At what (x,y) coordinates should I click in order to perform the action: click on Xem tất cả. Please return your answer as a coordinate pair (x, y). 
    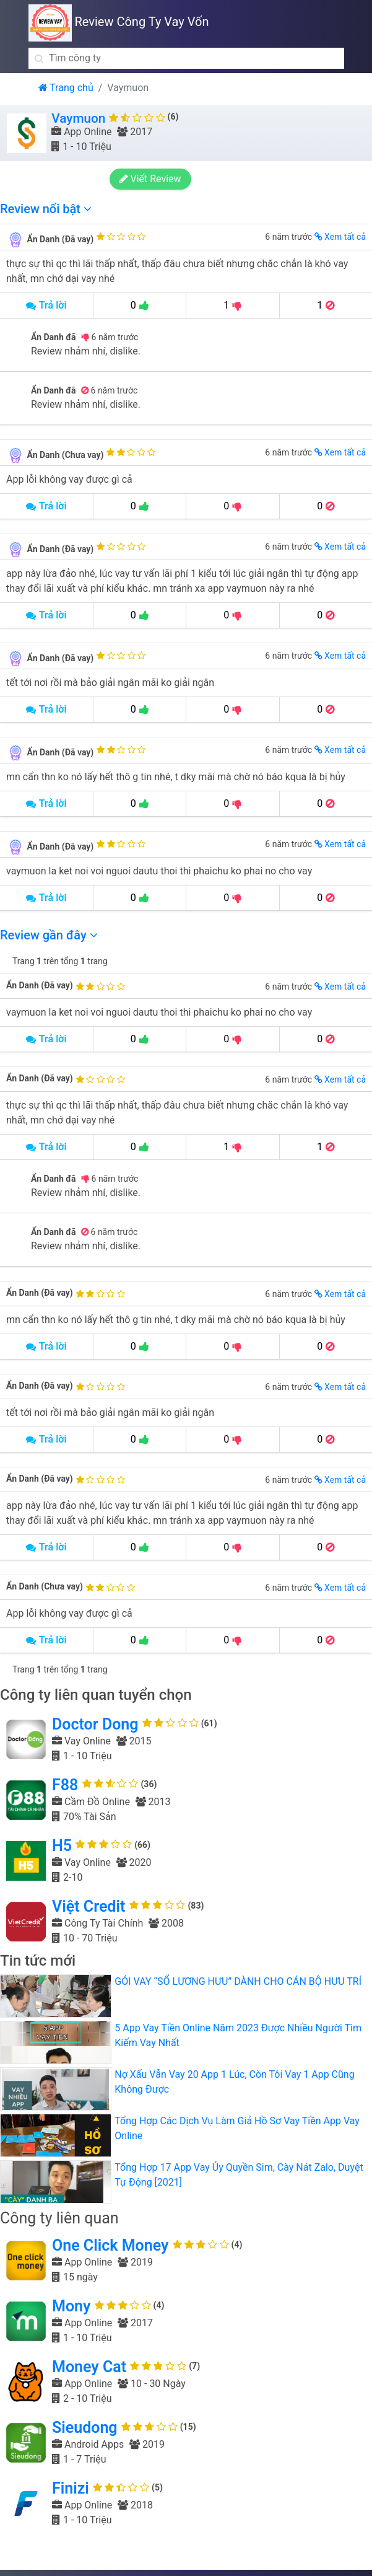
    Looking at the image, I should click on (340, 237).